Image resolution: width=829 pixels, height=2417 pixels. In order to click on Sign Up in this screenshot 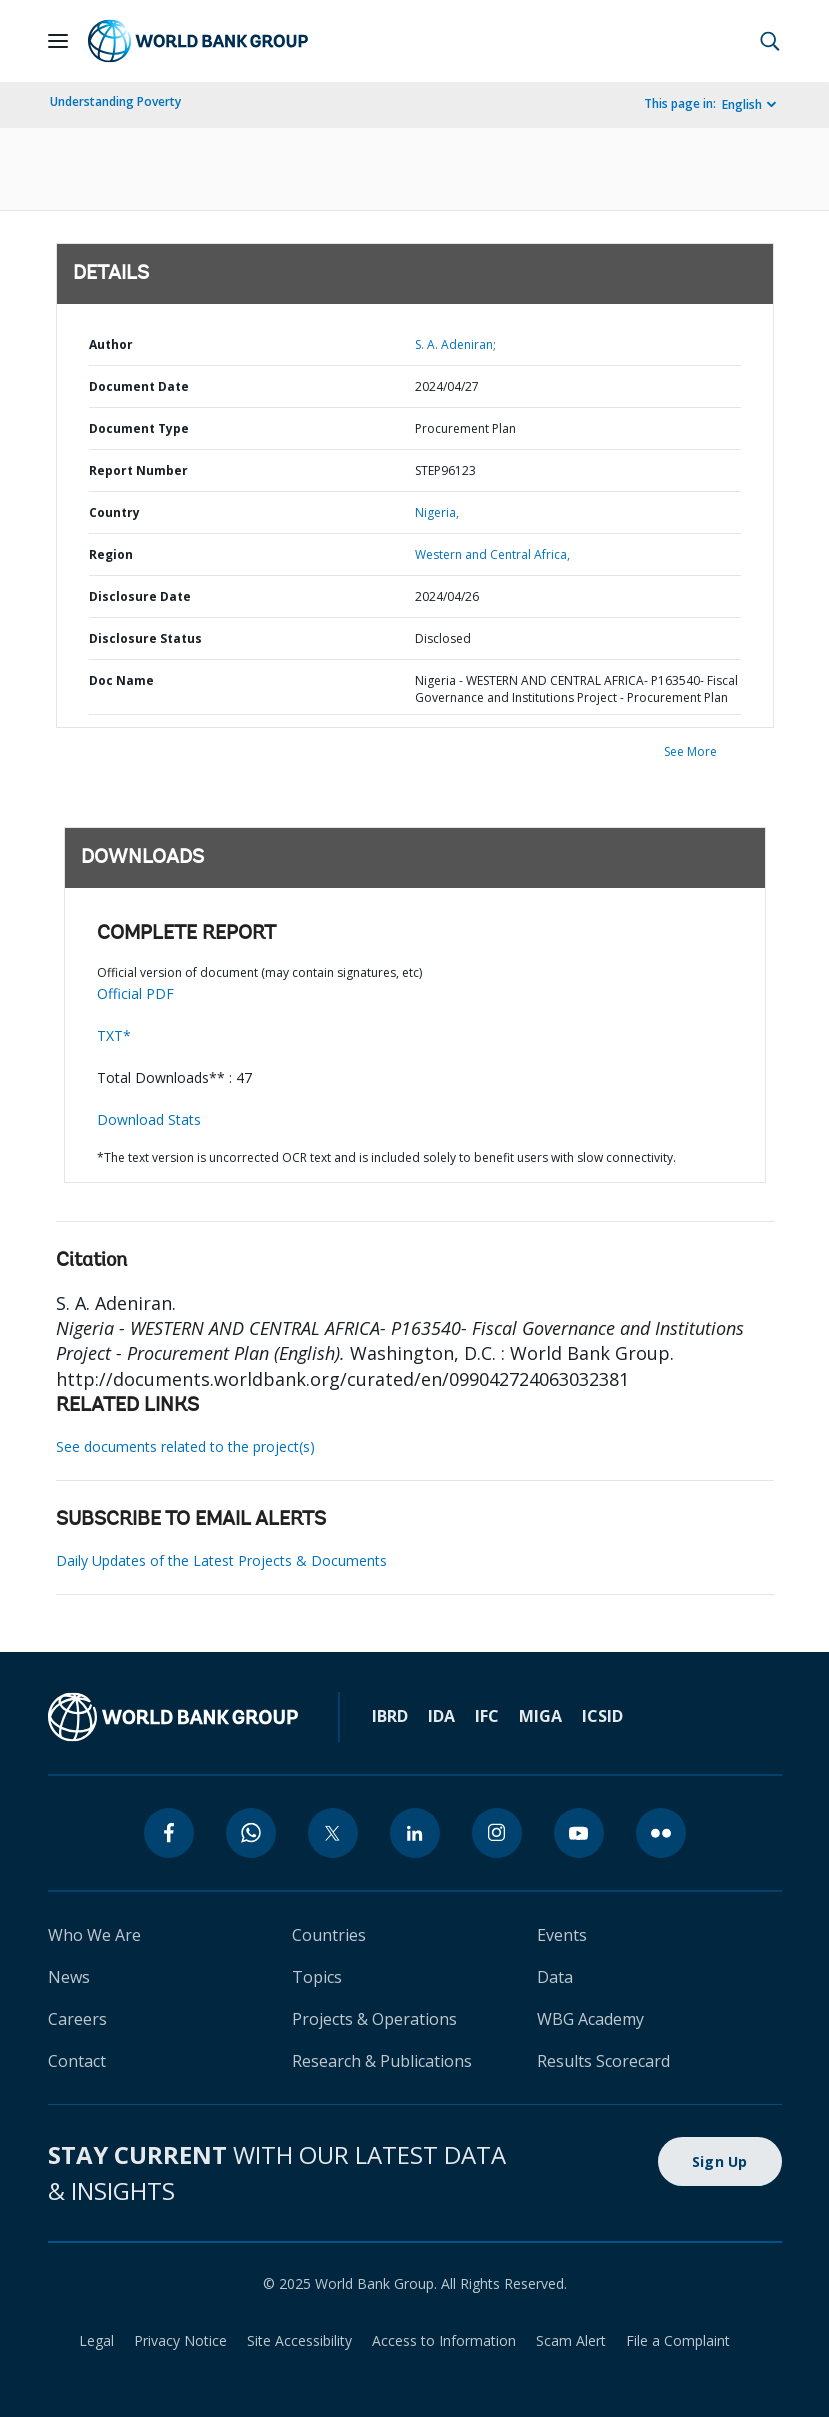, I will do `click(720, 2161)`.